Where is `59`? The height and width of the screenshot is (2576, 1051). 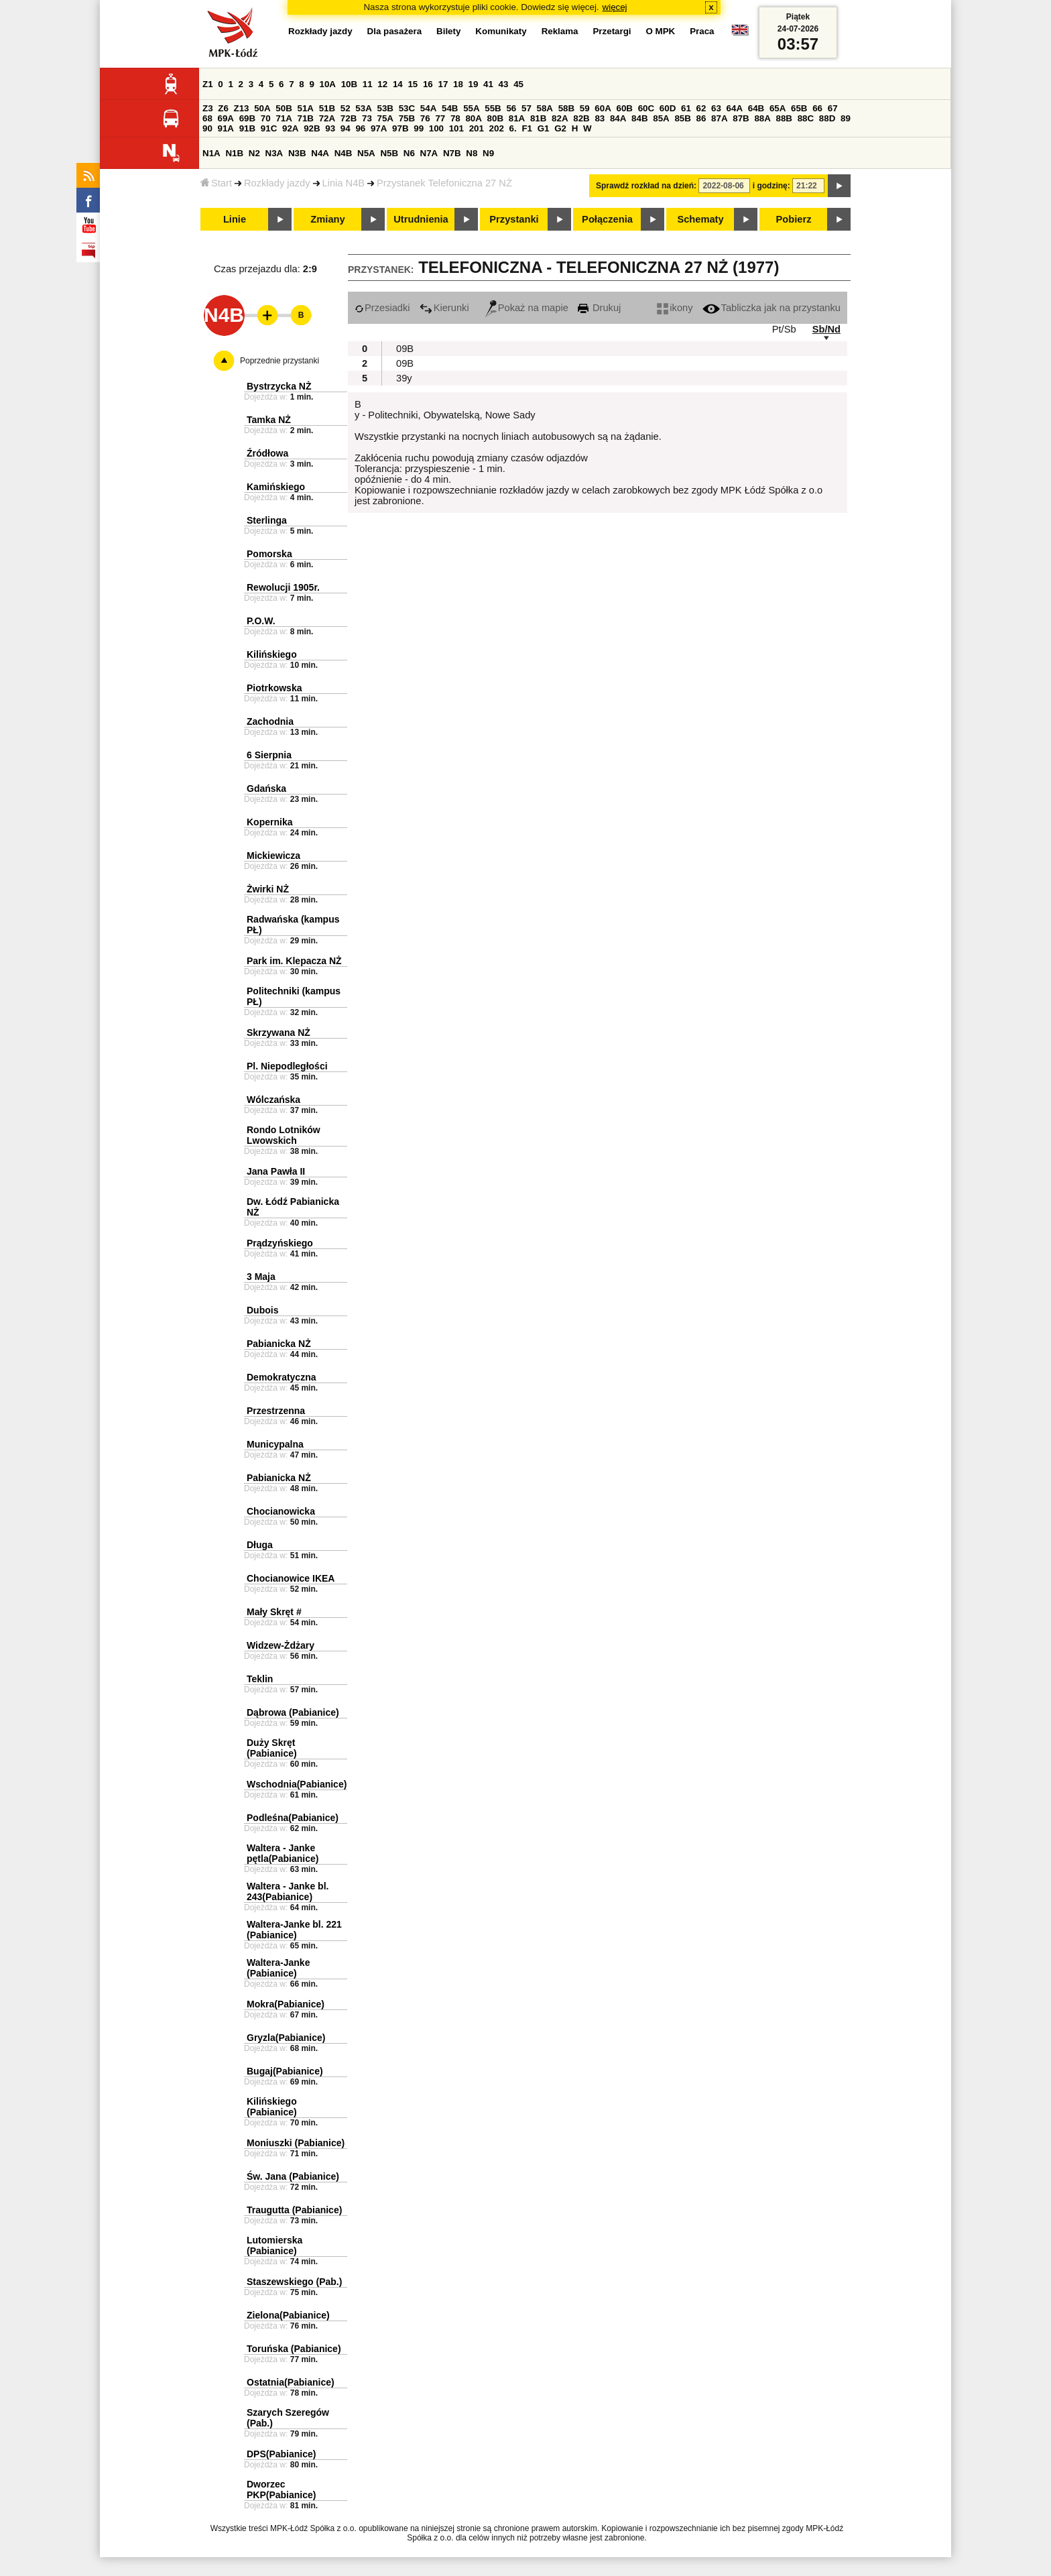 59 is located at coordinates (585, 108).